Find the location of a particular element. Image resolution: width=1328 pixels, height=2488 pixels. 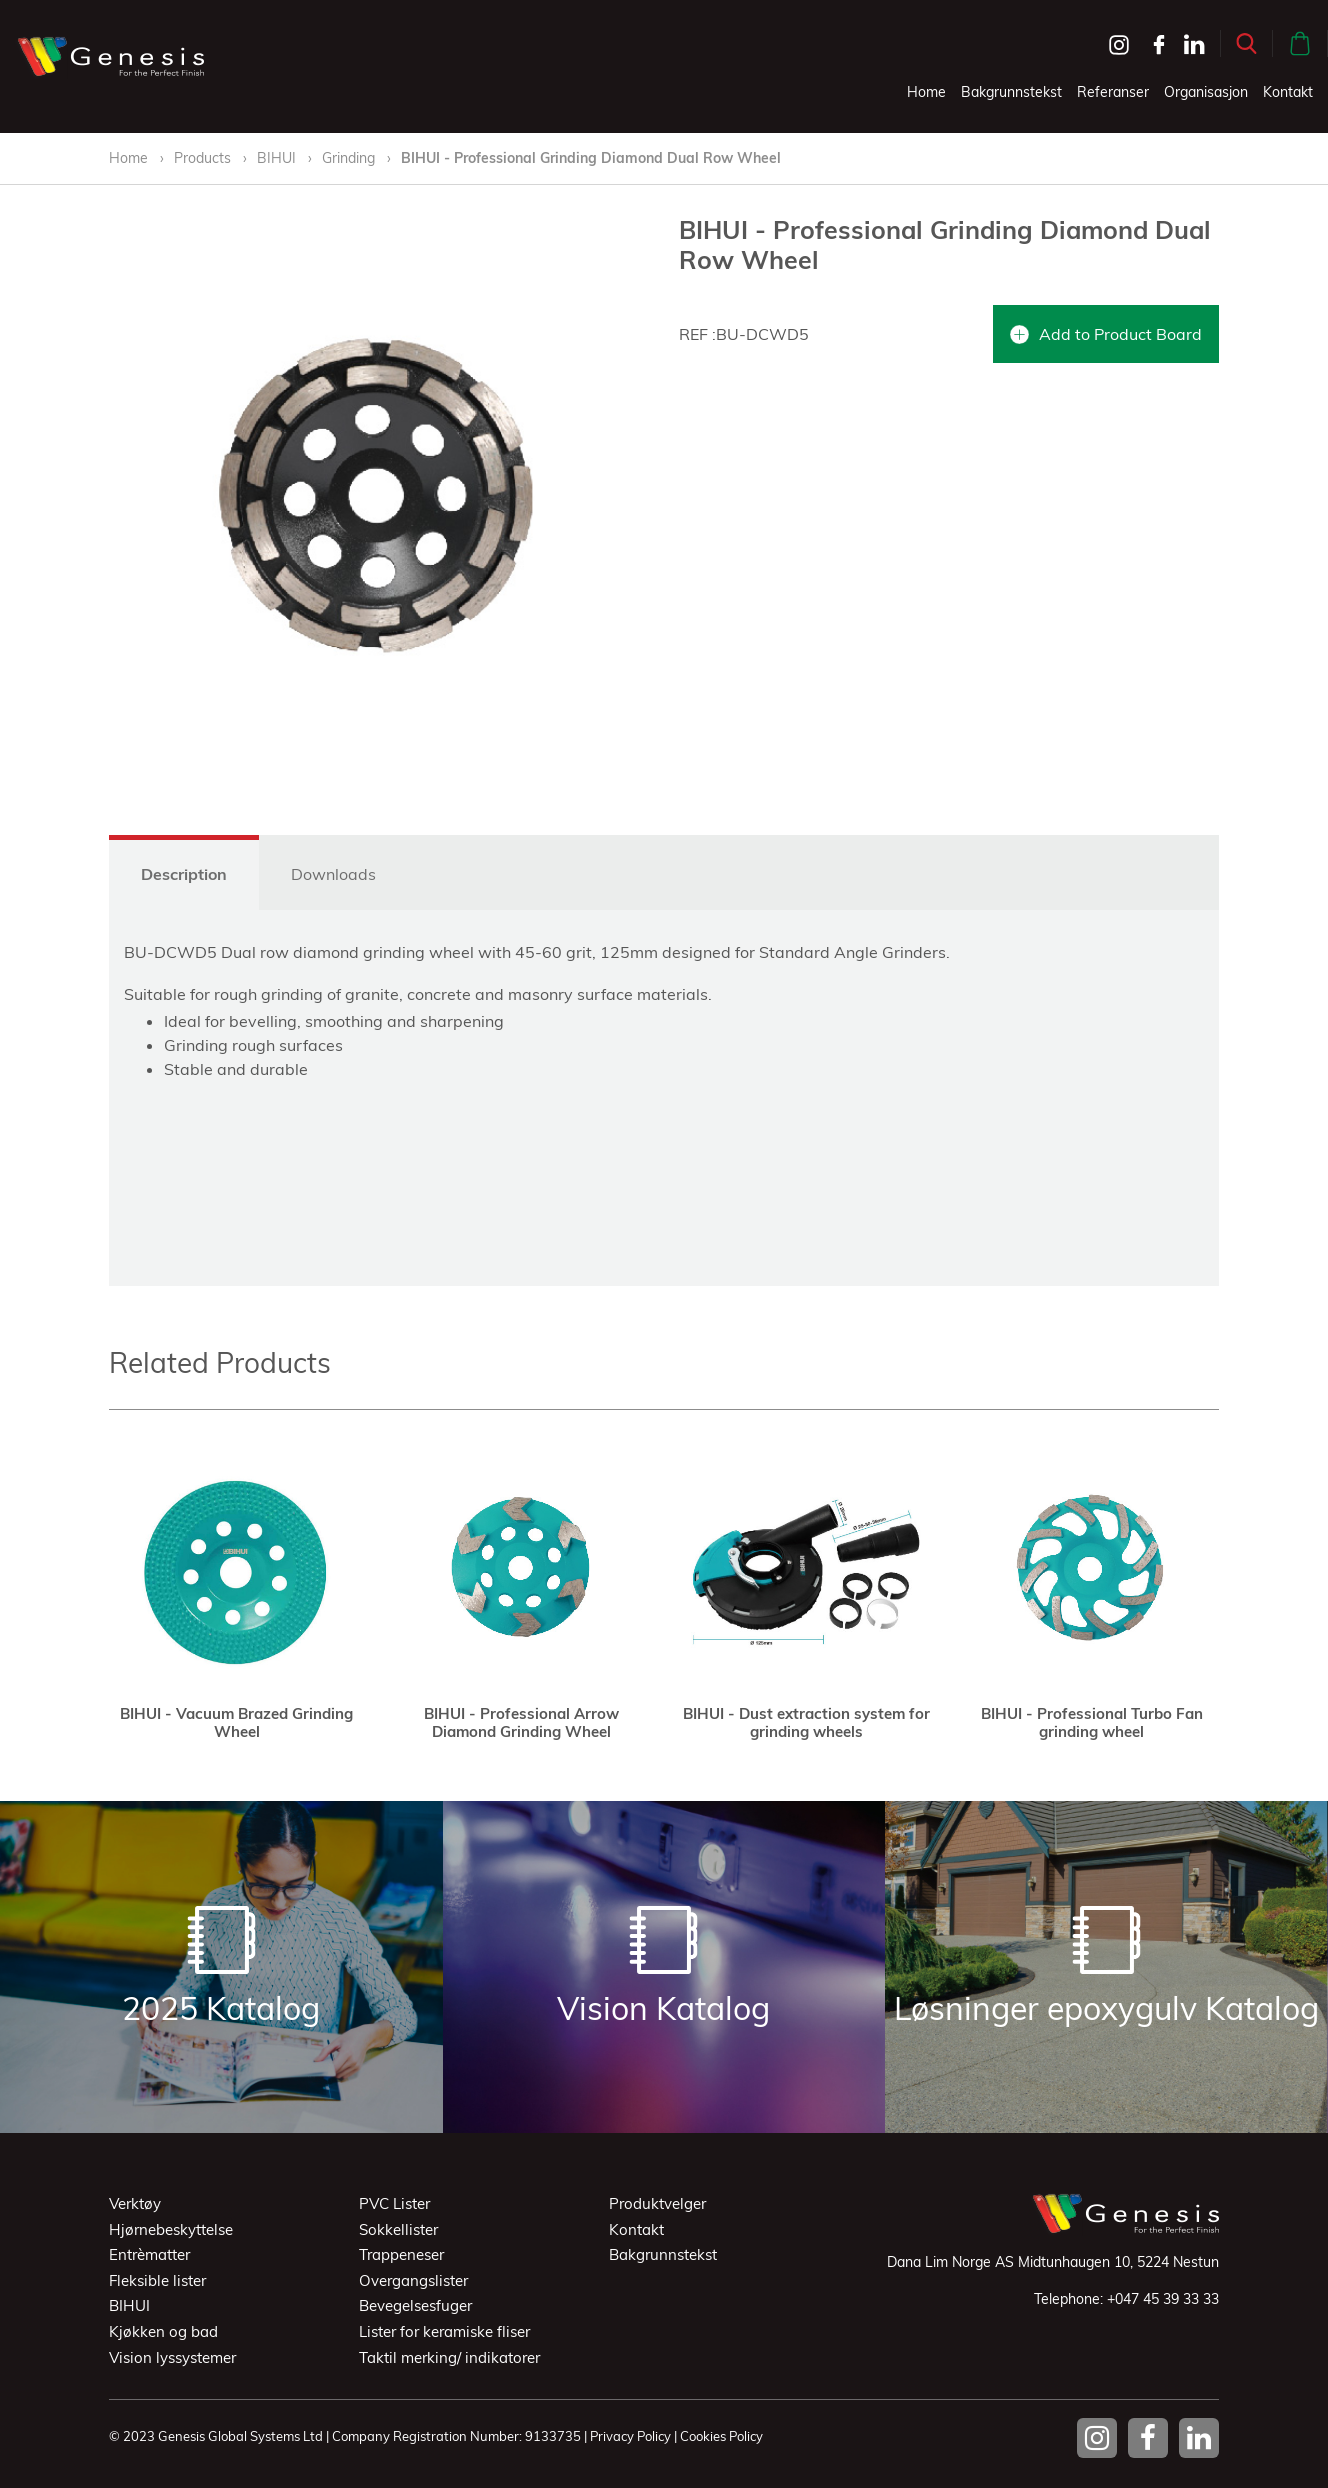

Products is located at coordinates (202, 158).